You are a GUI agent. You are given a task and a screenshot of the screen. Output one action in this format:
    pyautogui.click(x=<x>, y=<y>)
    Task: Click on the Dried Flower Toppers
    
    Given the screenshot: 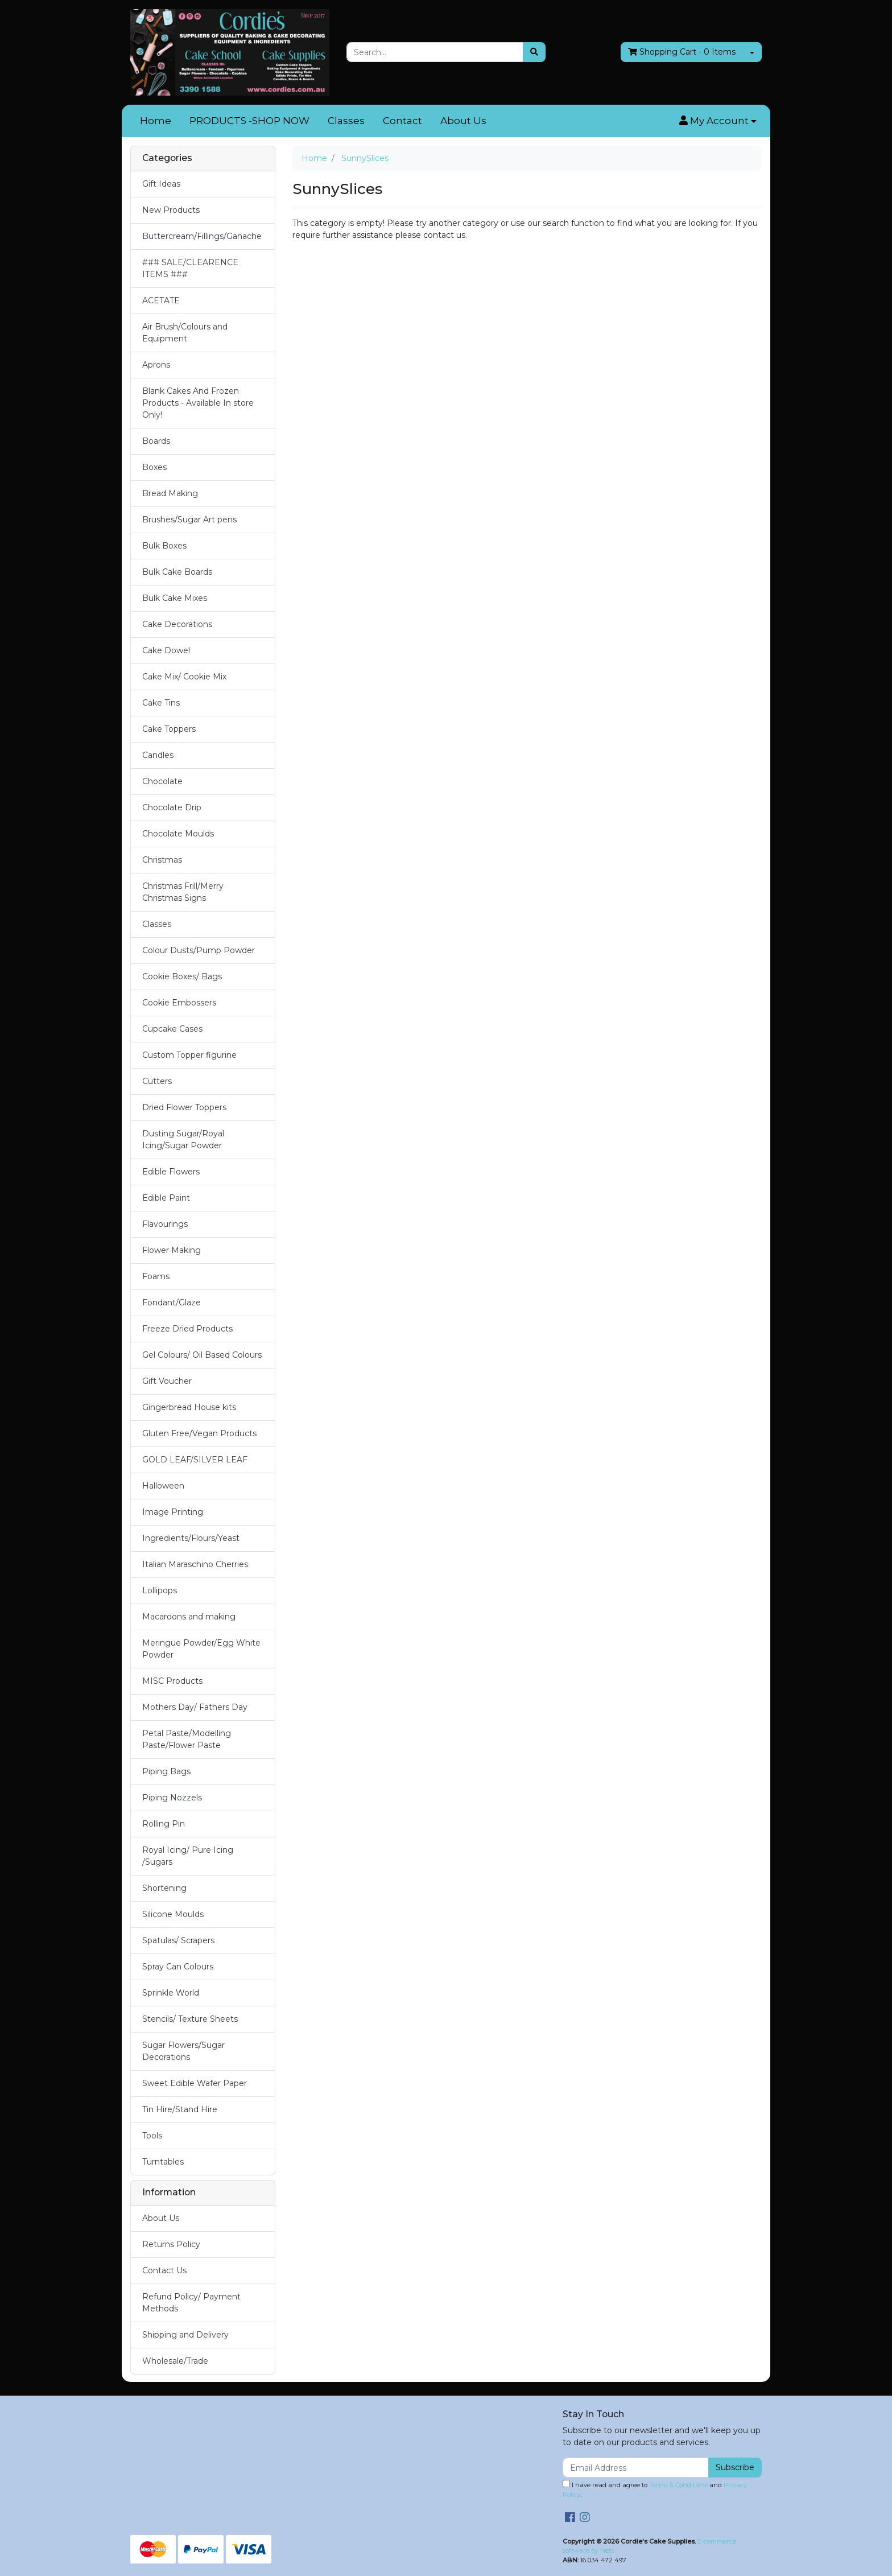 What is the action you would take?
    pyautogui.click(x=184, y=1107)
    